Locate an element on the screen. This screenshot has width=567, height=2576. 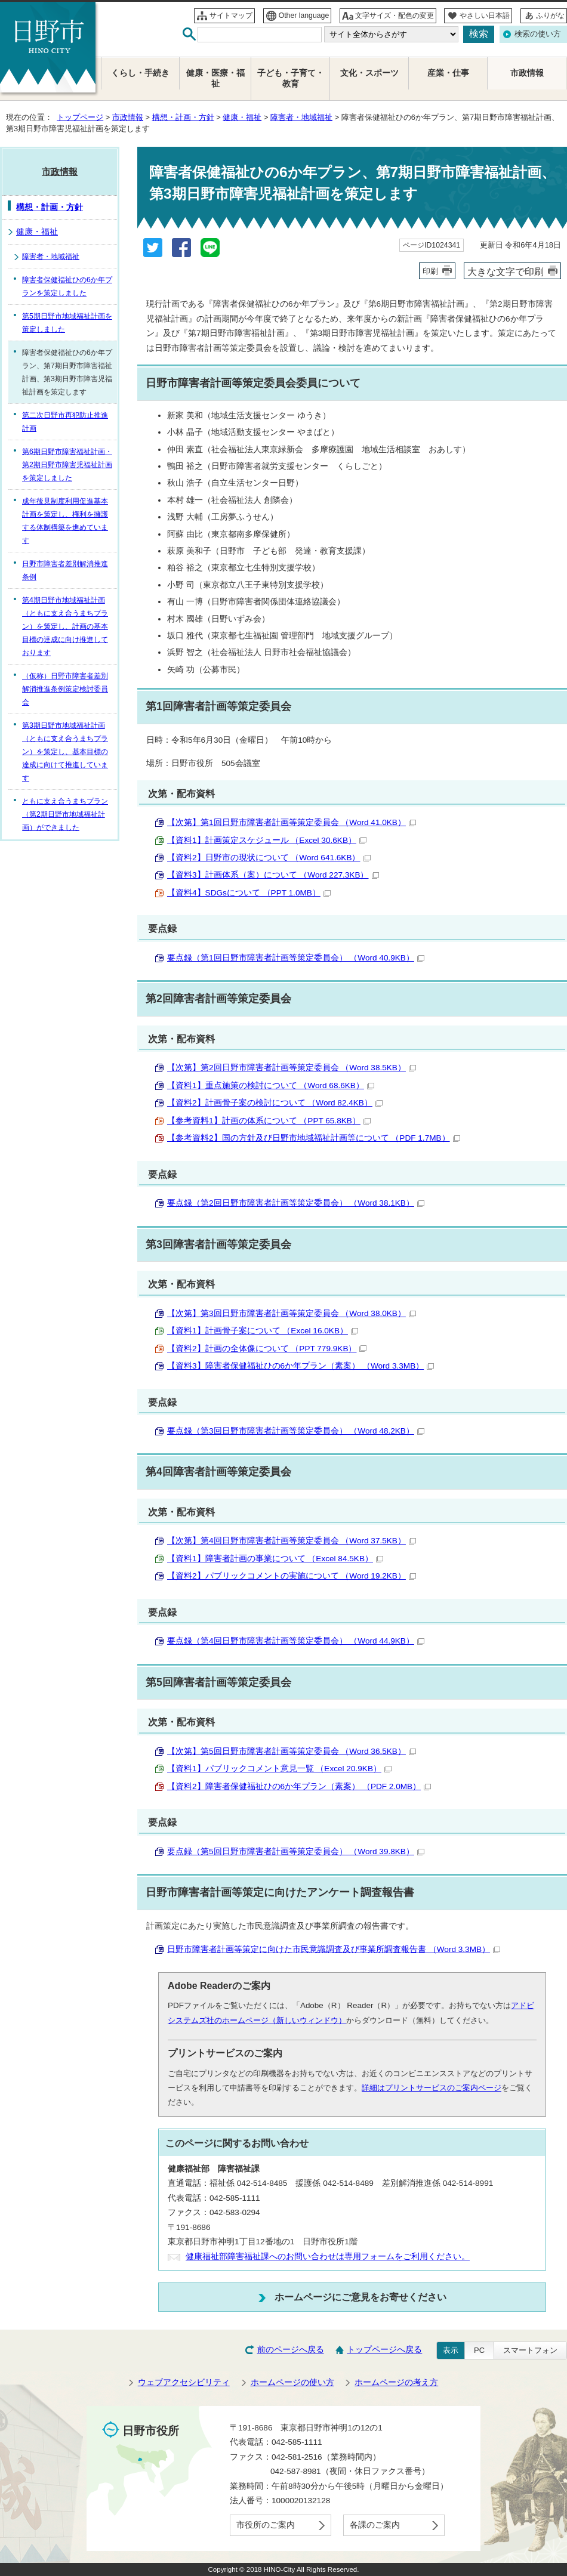
市政情報 is located at coordinates (127, 117).